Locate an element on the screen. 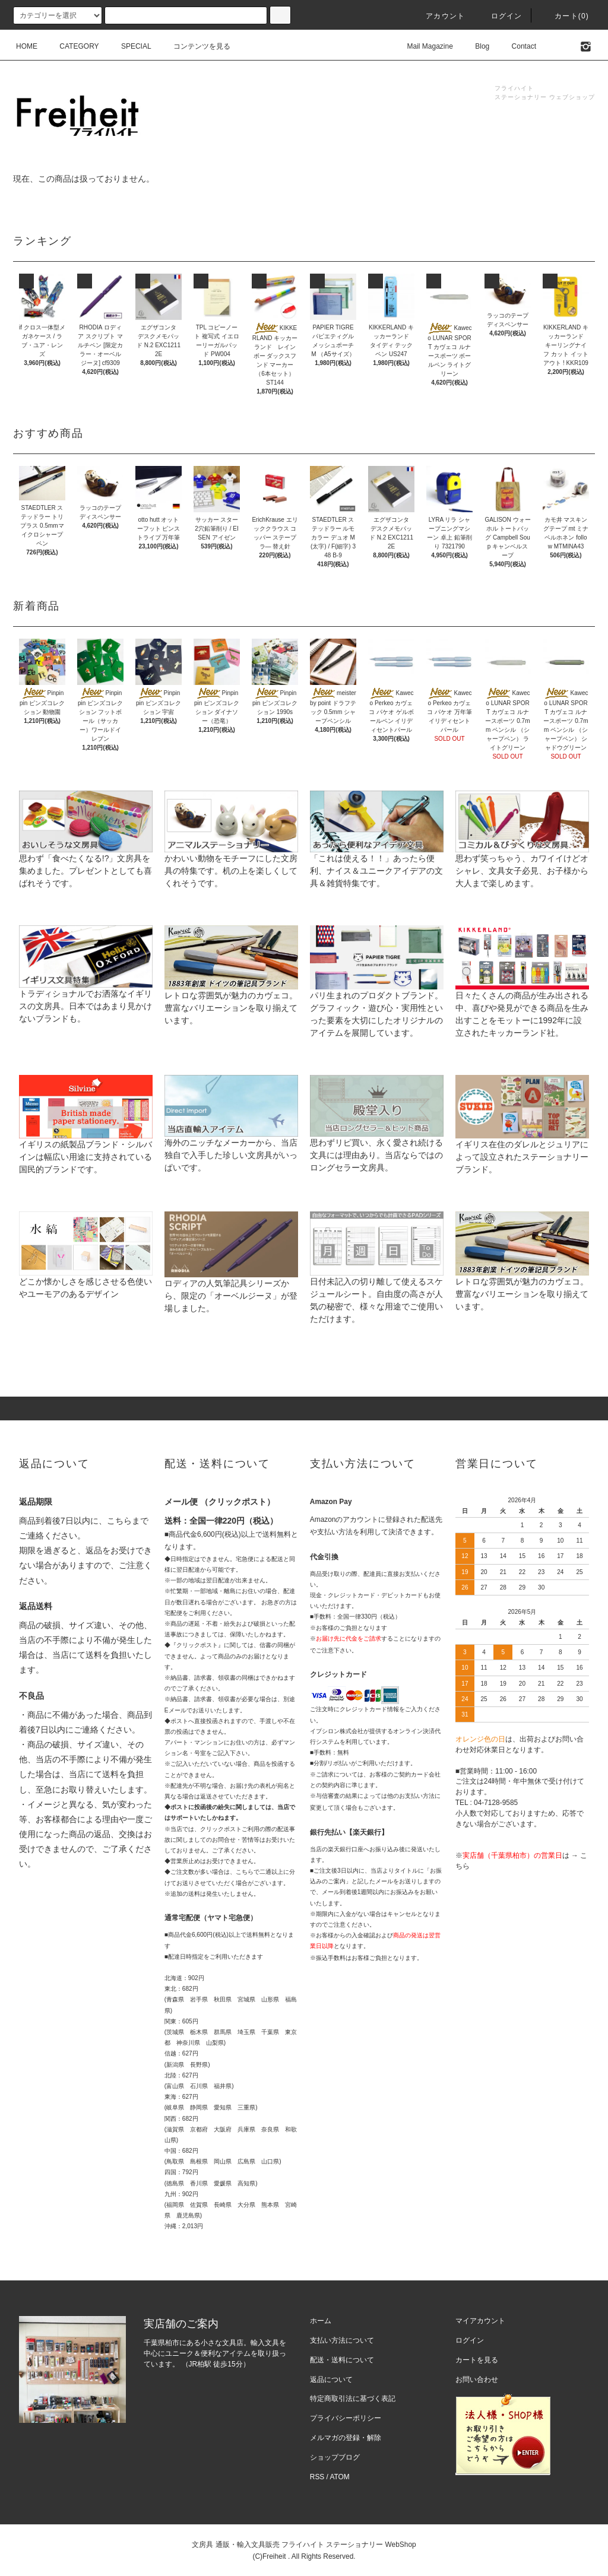  プライバシーポリシー is located at coordinates (345, 2418).